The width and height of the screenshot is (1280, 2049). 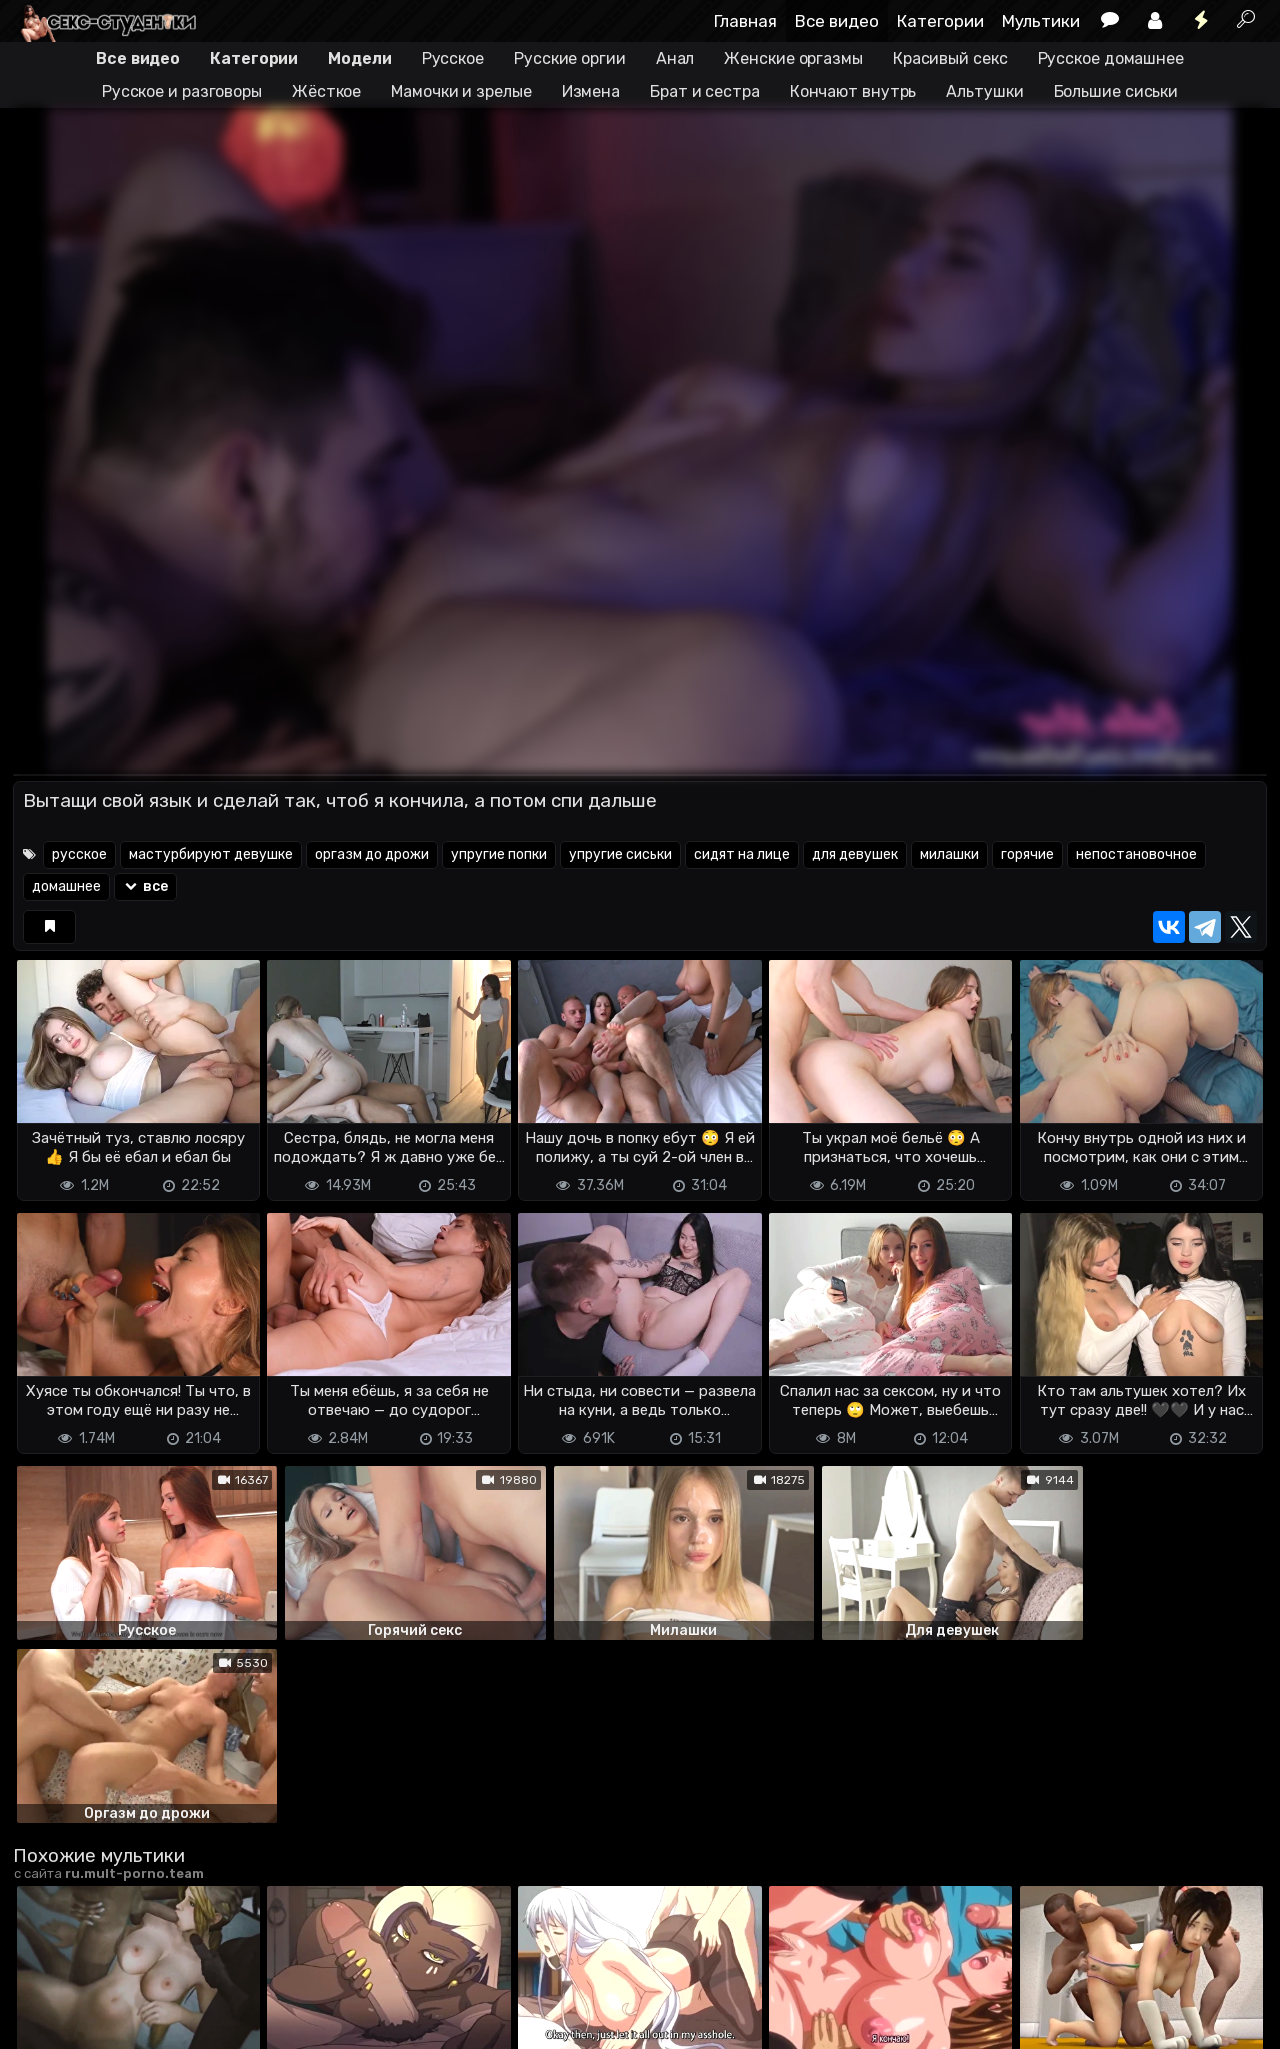 I want to click on Измена, so click(x=591, y=91).